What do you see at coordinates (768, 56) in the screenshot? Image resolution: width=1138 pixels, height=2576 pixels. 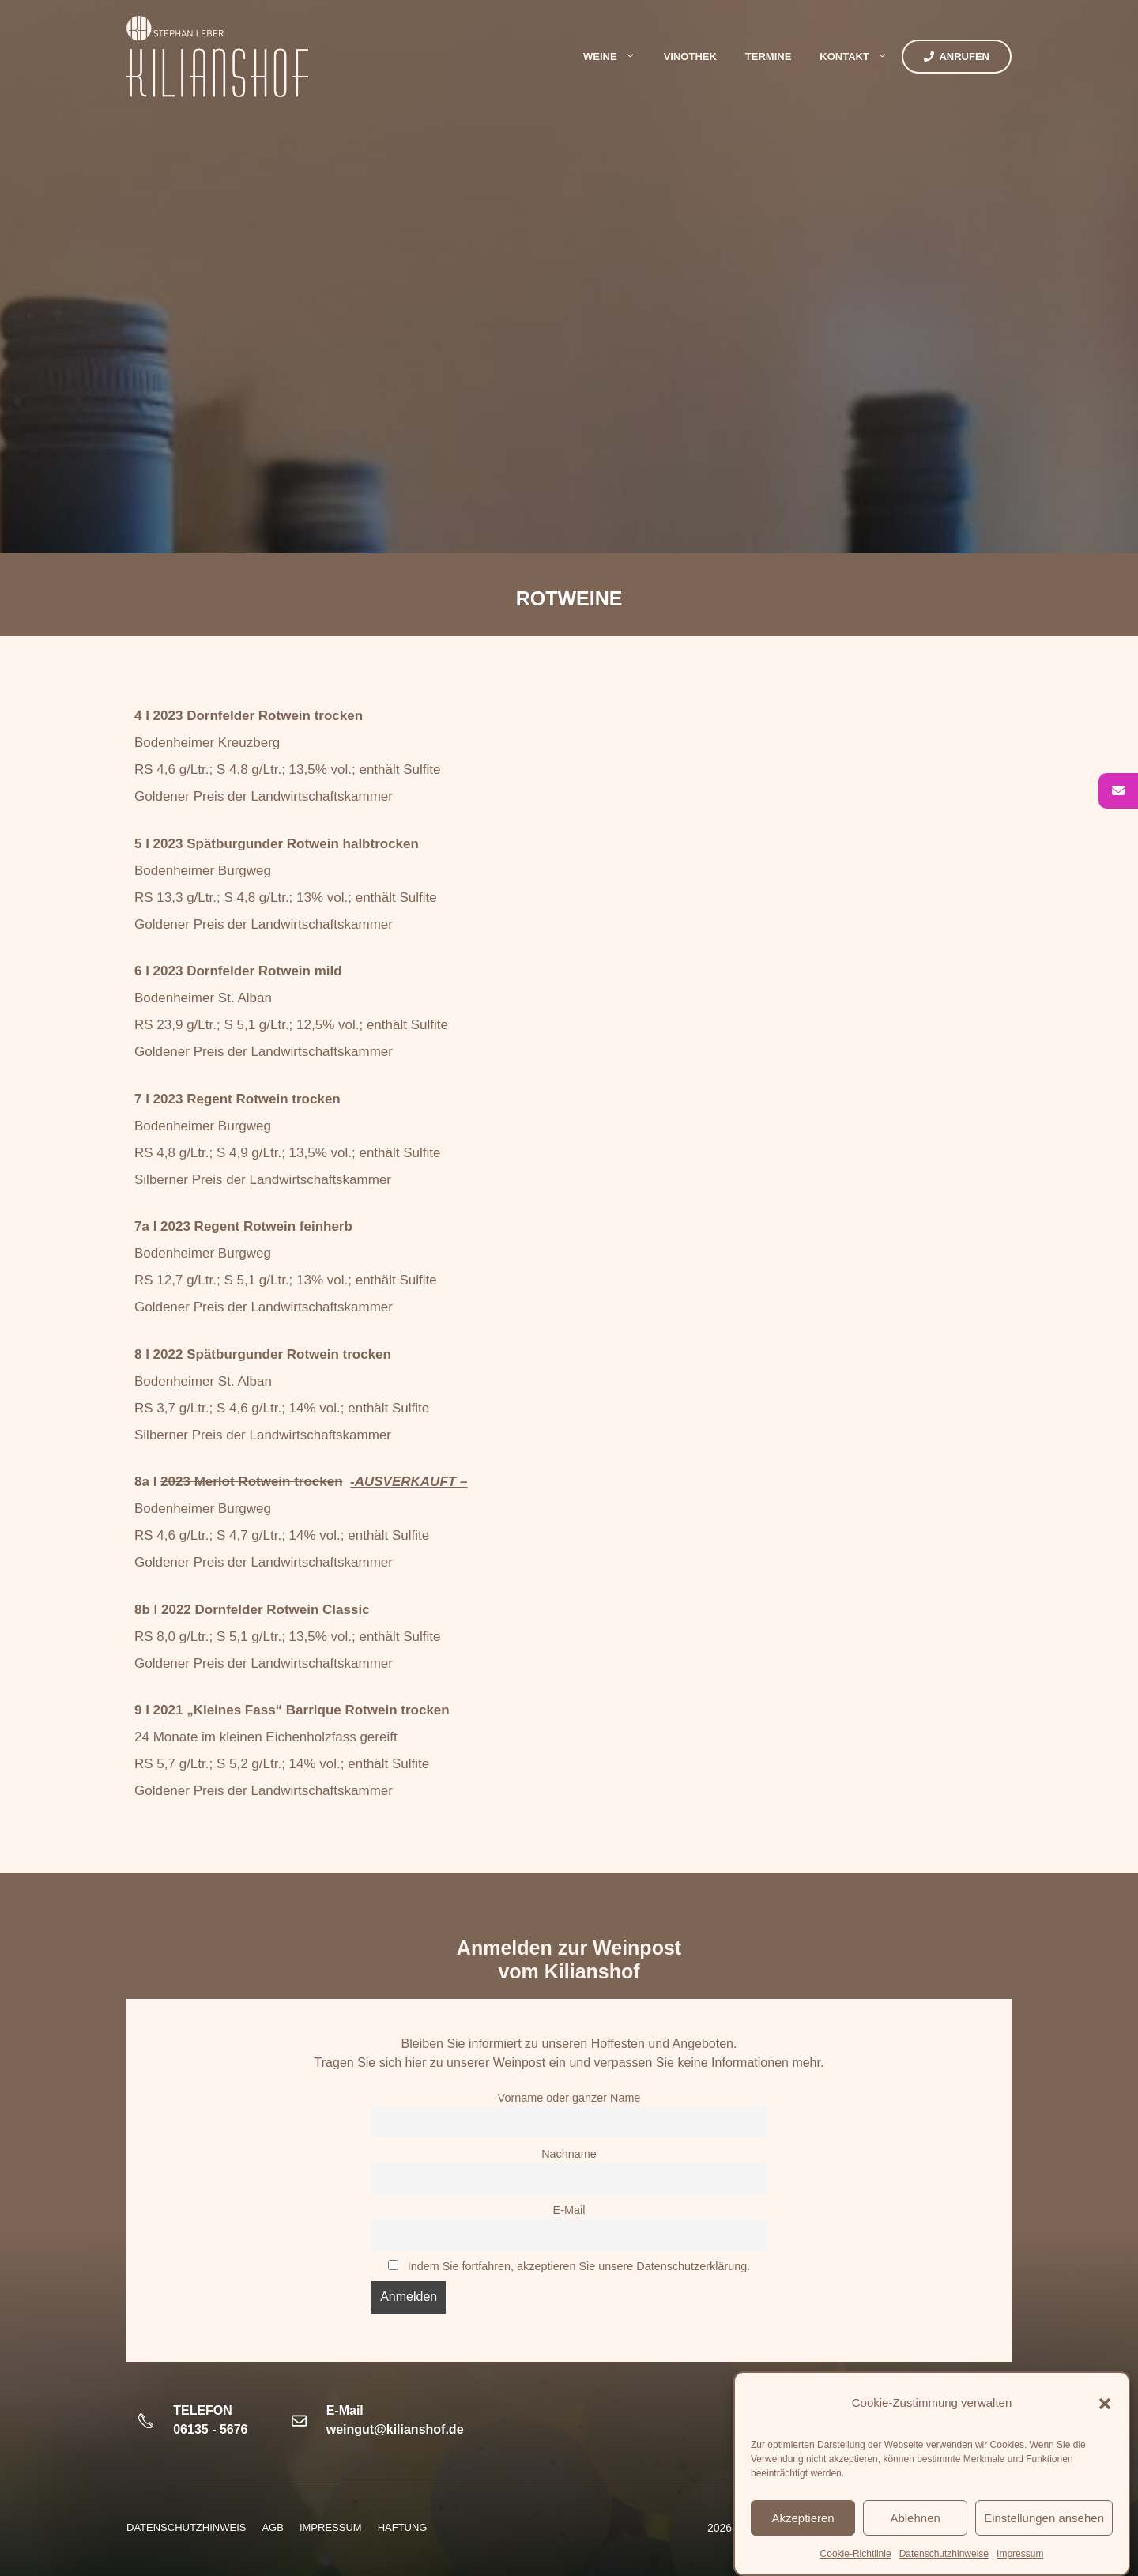 I see `Termine` at bounding box center [768, 56].